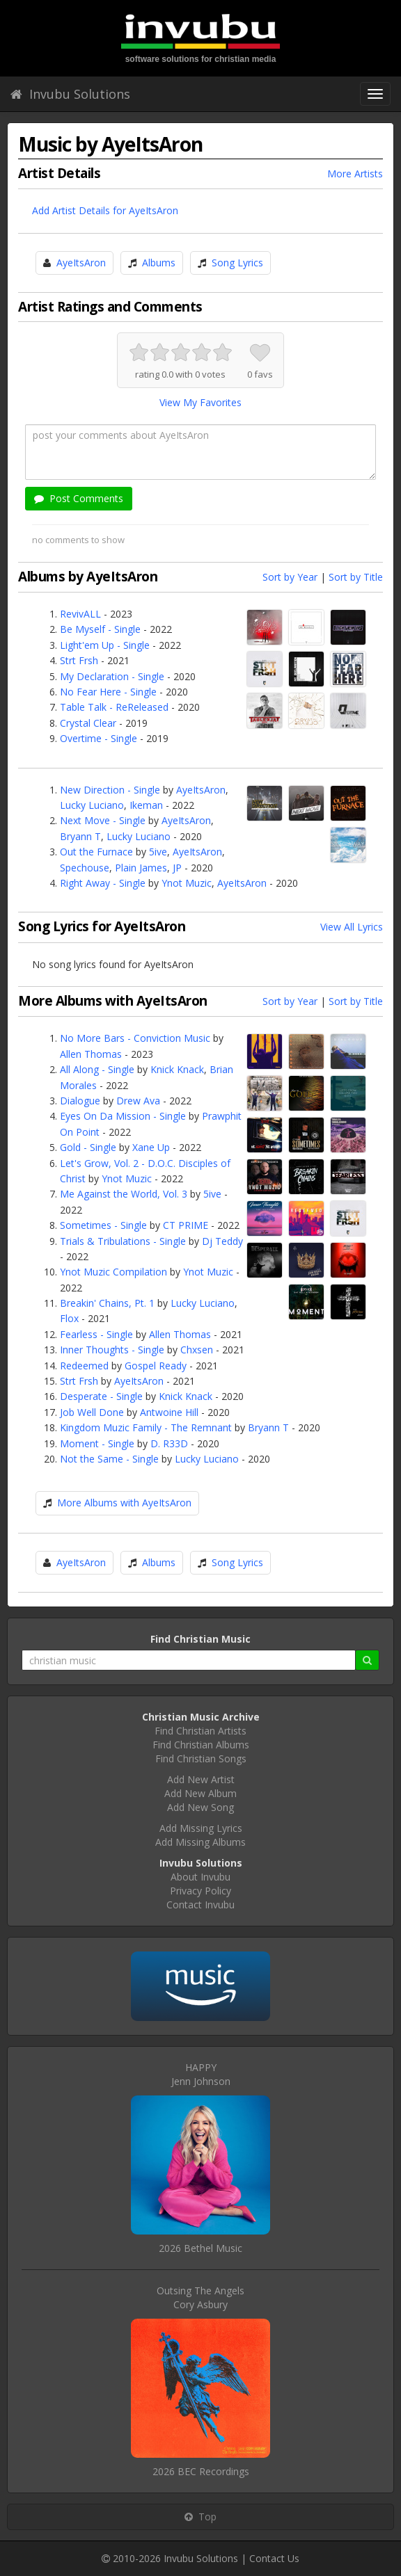  Describe the element at coordinates (110, 789) in the screenshot. I see `New Direction - Single` at that location.